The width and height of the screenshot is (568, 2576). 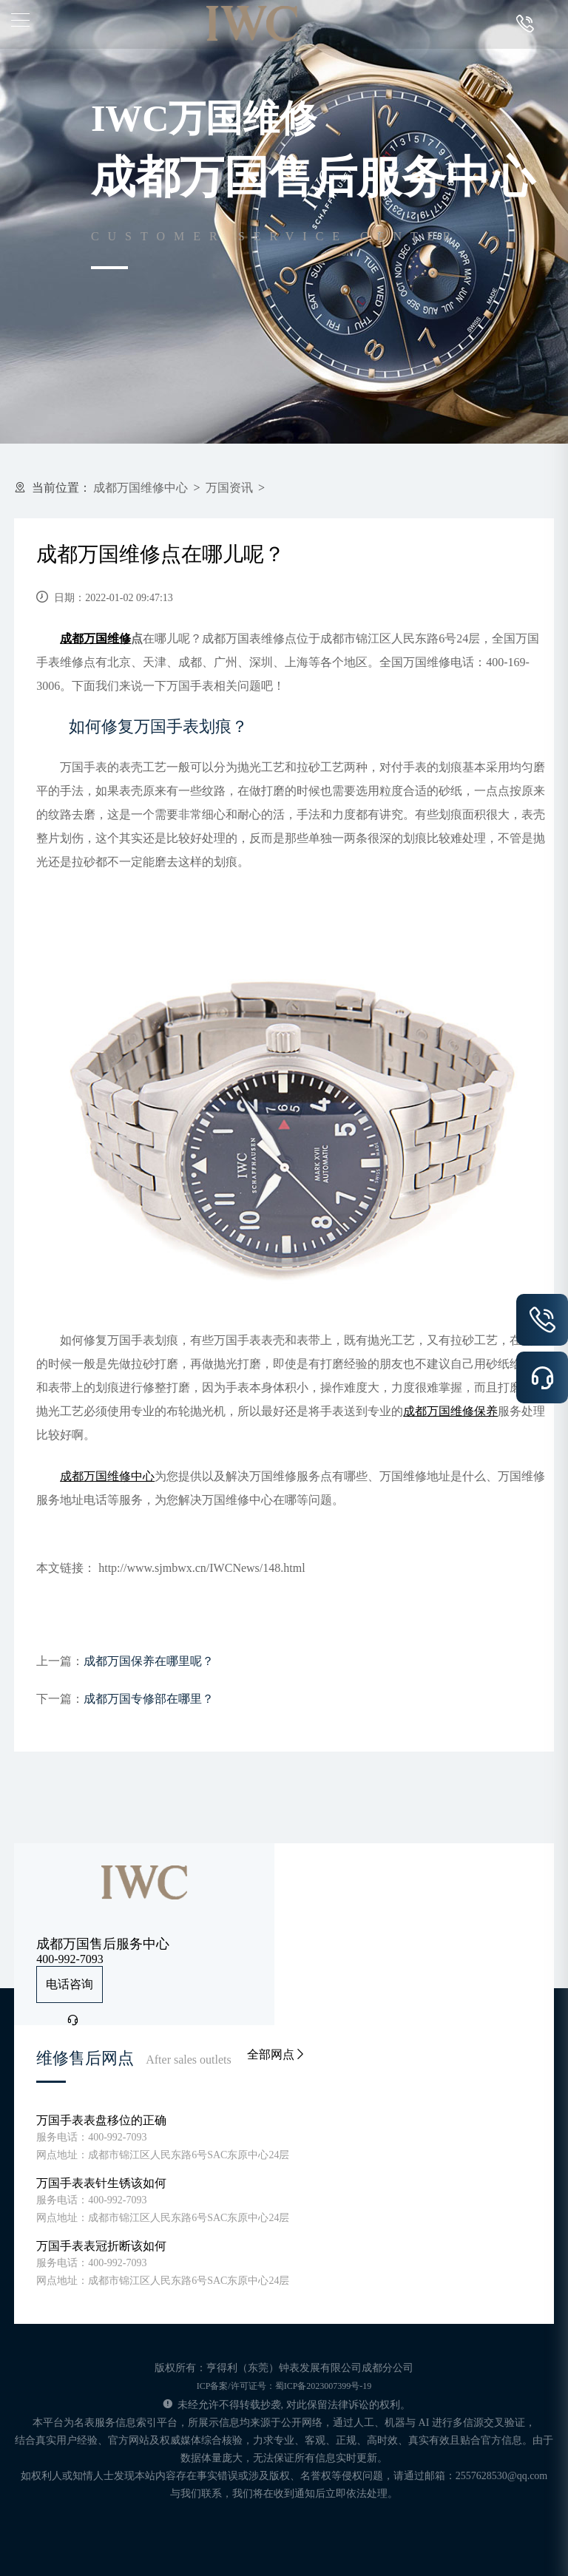 What do you see at coordinates (101, 2183) in the screenshot?
I see `万国手表表针生锈该如何` at bounding box center [101, 2183].